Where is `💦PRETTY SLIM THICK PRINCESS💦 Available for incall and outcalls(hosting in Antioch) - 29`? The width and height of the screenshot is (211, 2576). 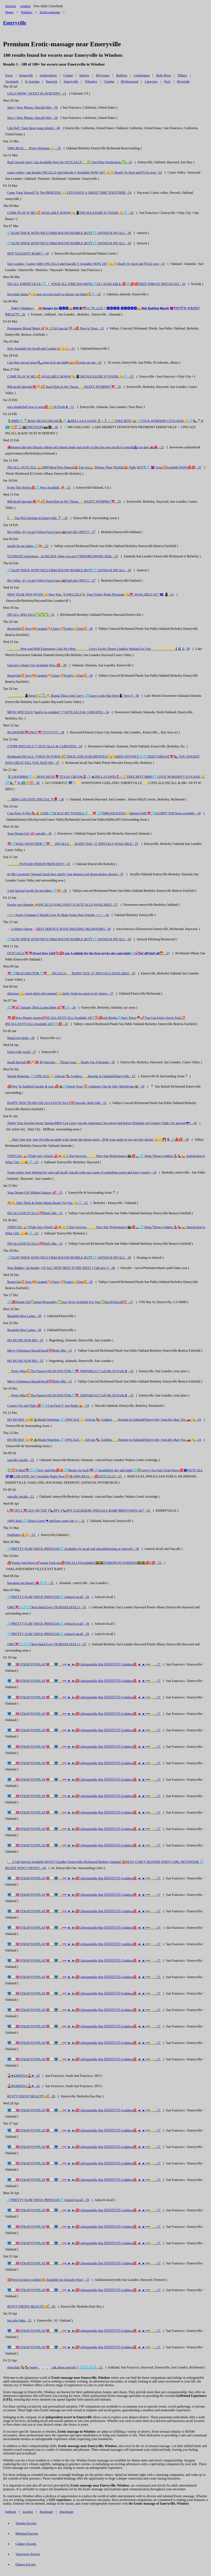
💦PRETTY SLIM THICK PRINCESS💦 Available for incall and outcalls(hosting in Antioch) - 29 is located at coordinates (73, 1549).